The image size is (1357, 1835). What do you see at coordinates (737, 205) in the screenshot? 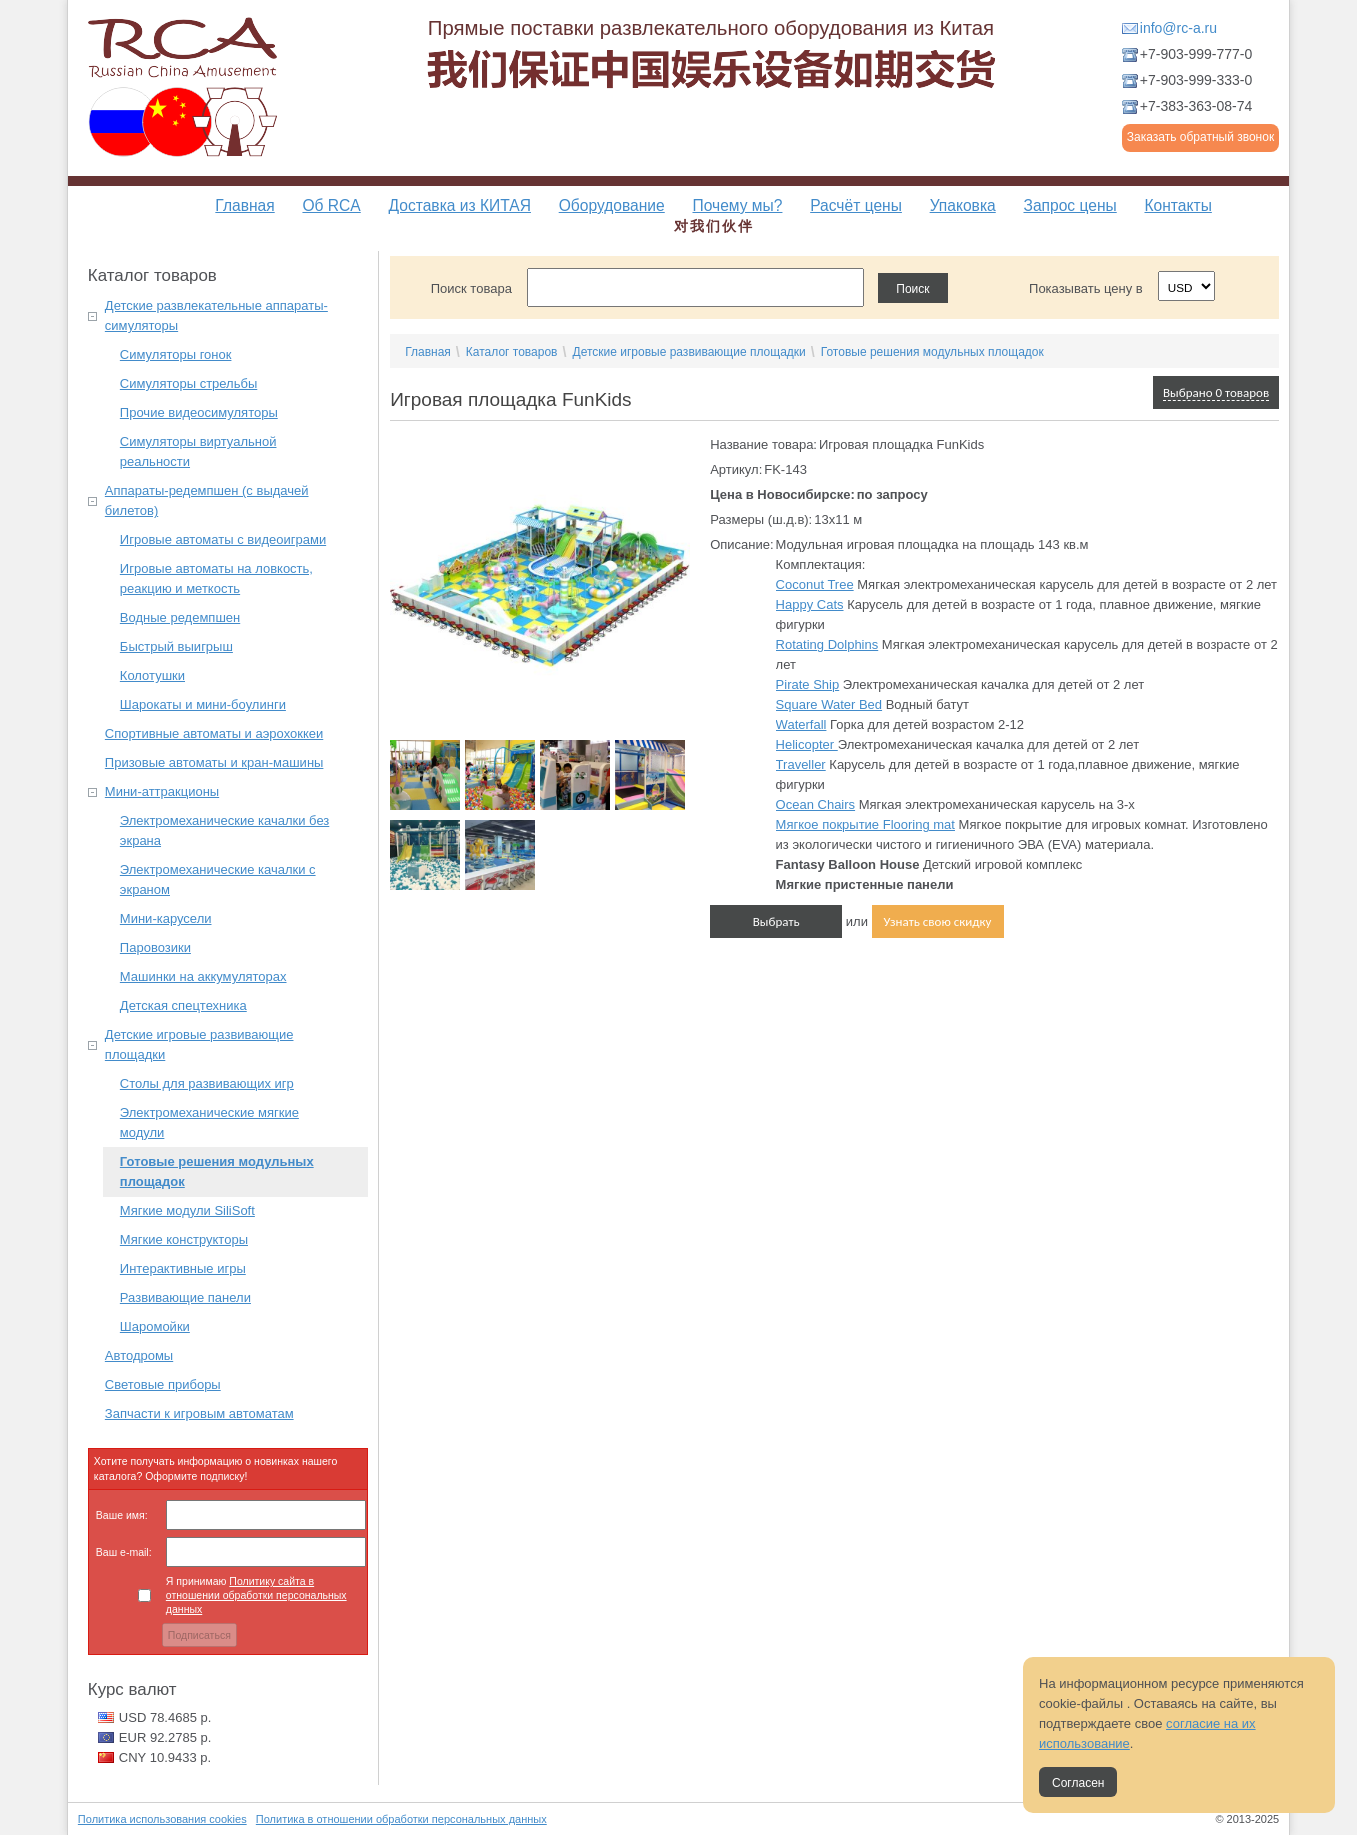
I see `Почему мы?` at bounding box center [737, 205].